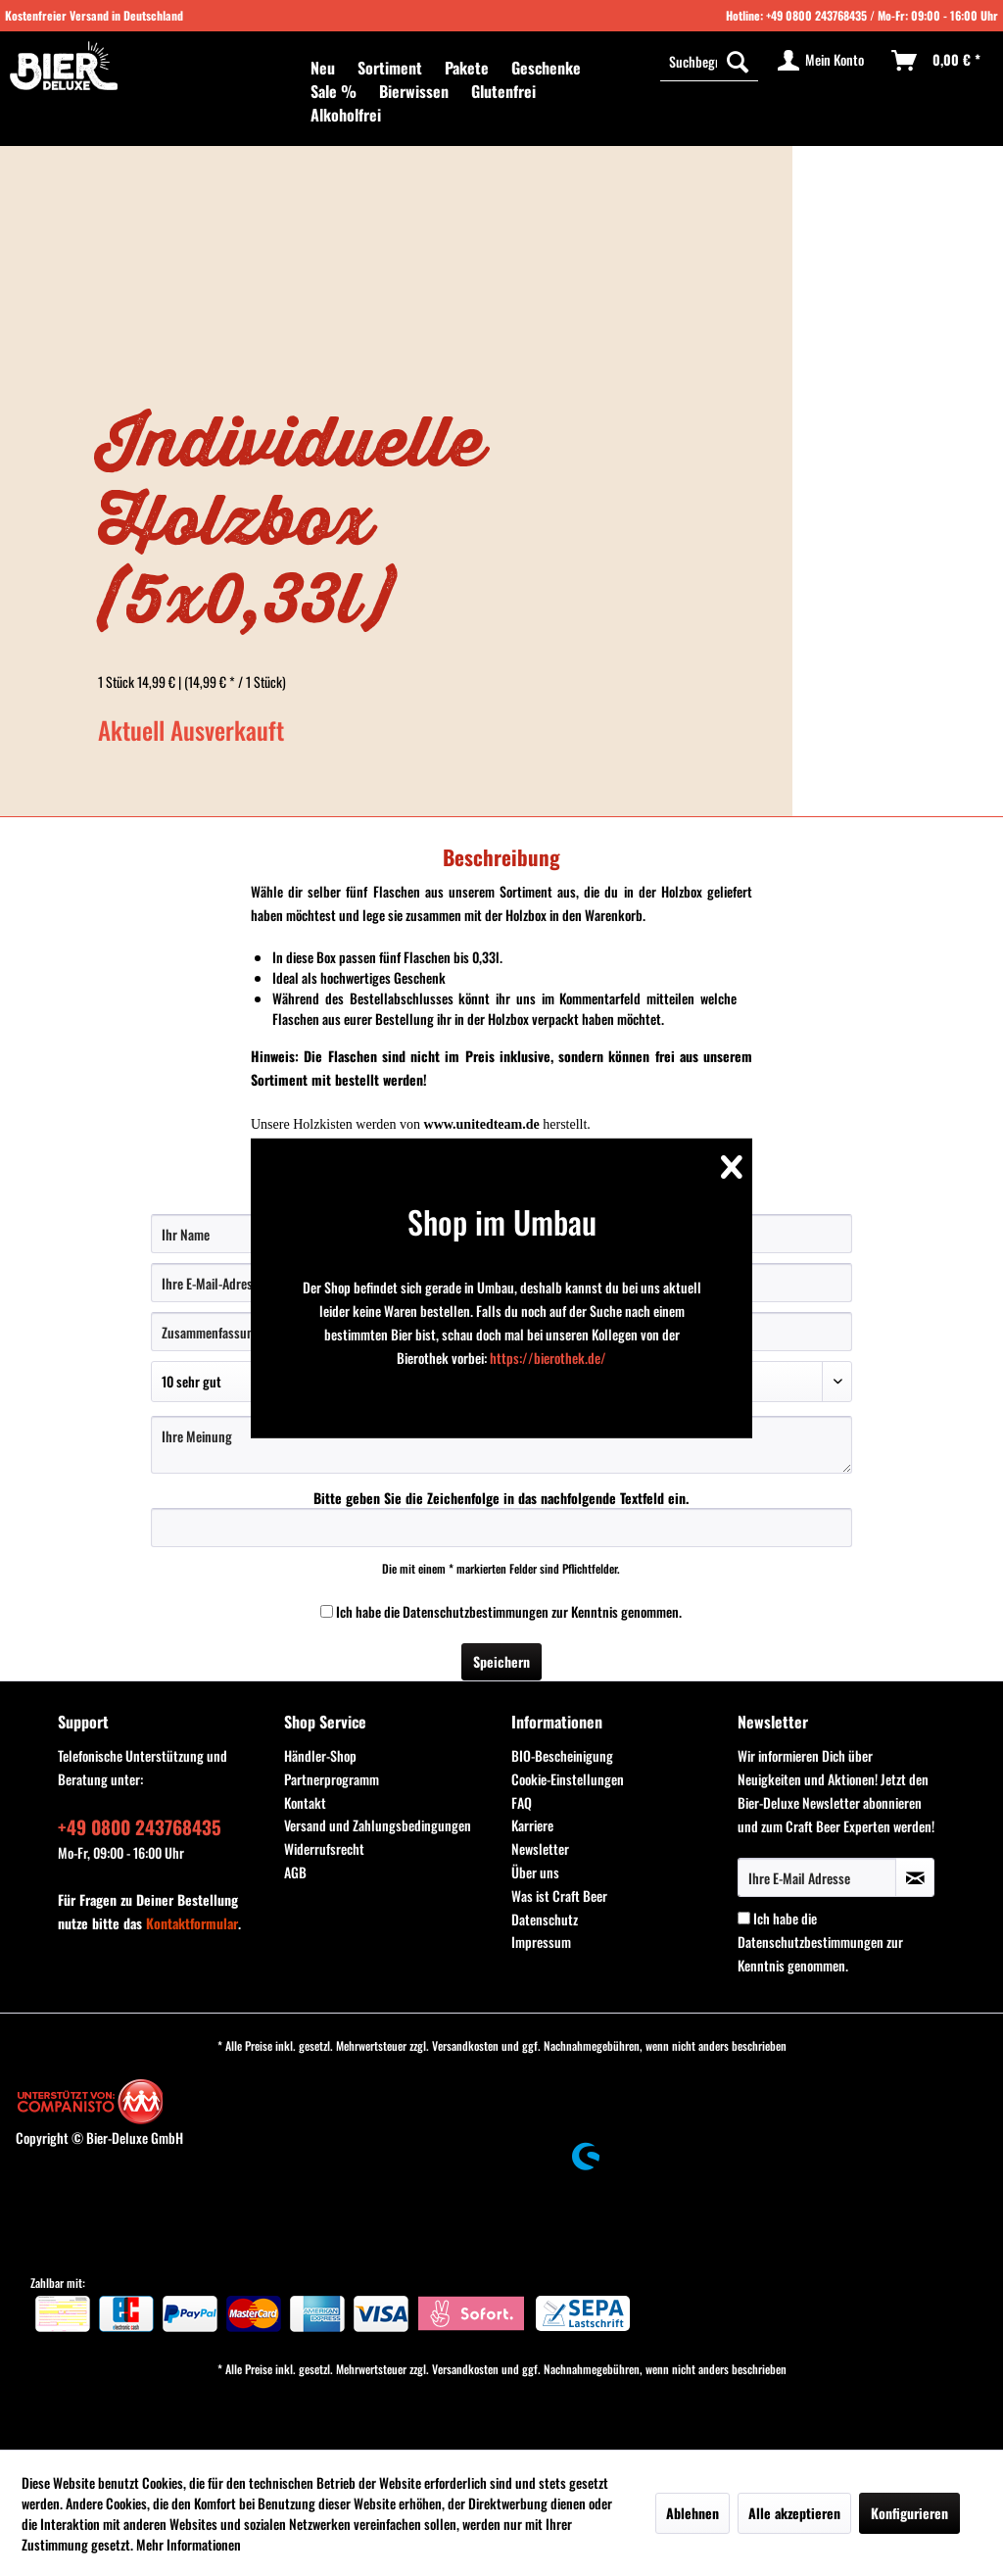 Image resolution: width=1003 pixels, height=2576 pixels. I want to click on Datenschutzbestimmungen, so click(476, 1611).